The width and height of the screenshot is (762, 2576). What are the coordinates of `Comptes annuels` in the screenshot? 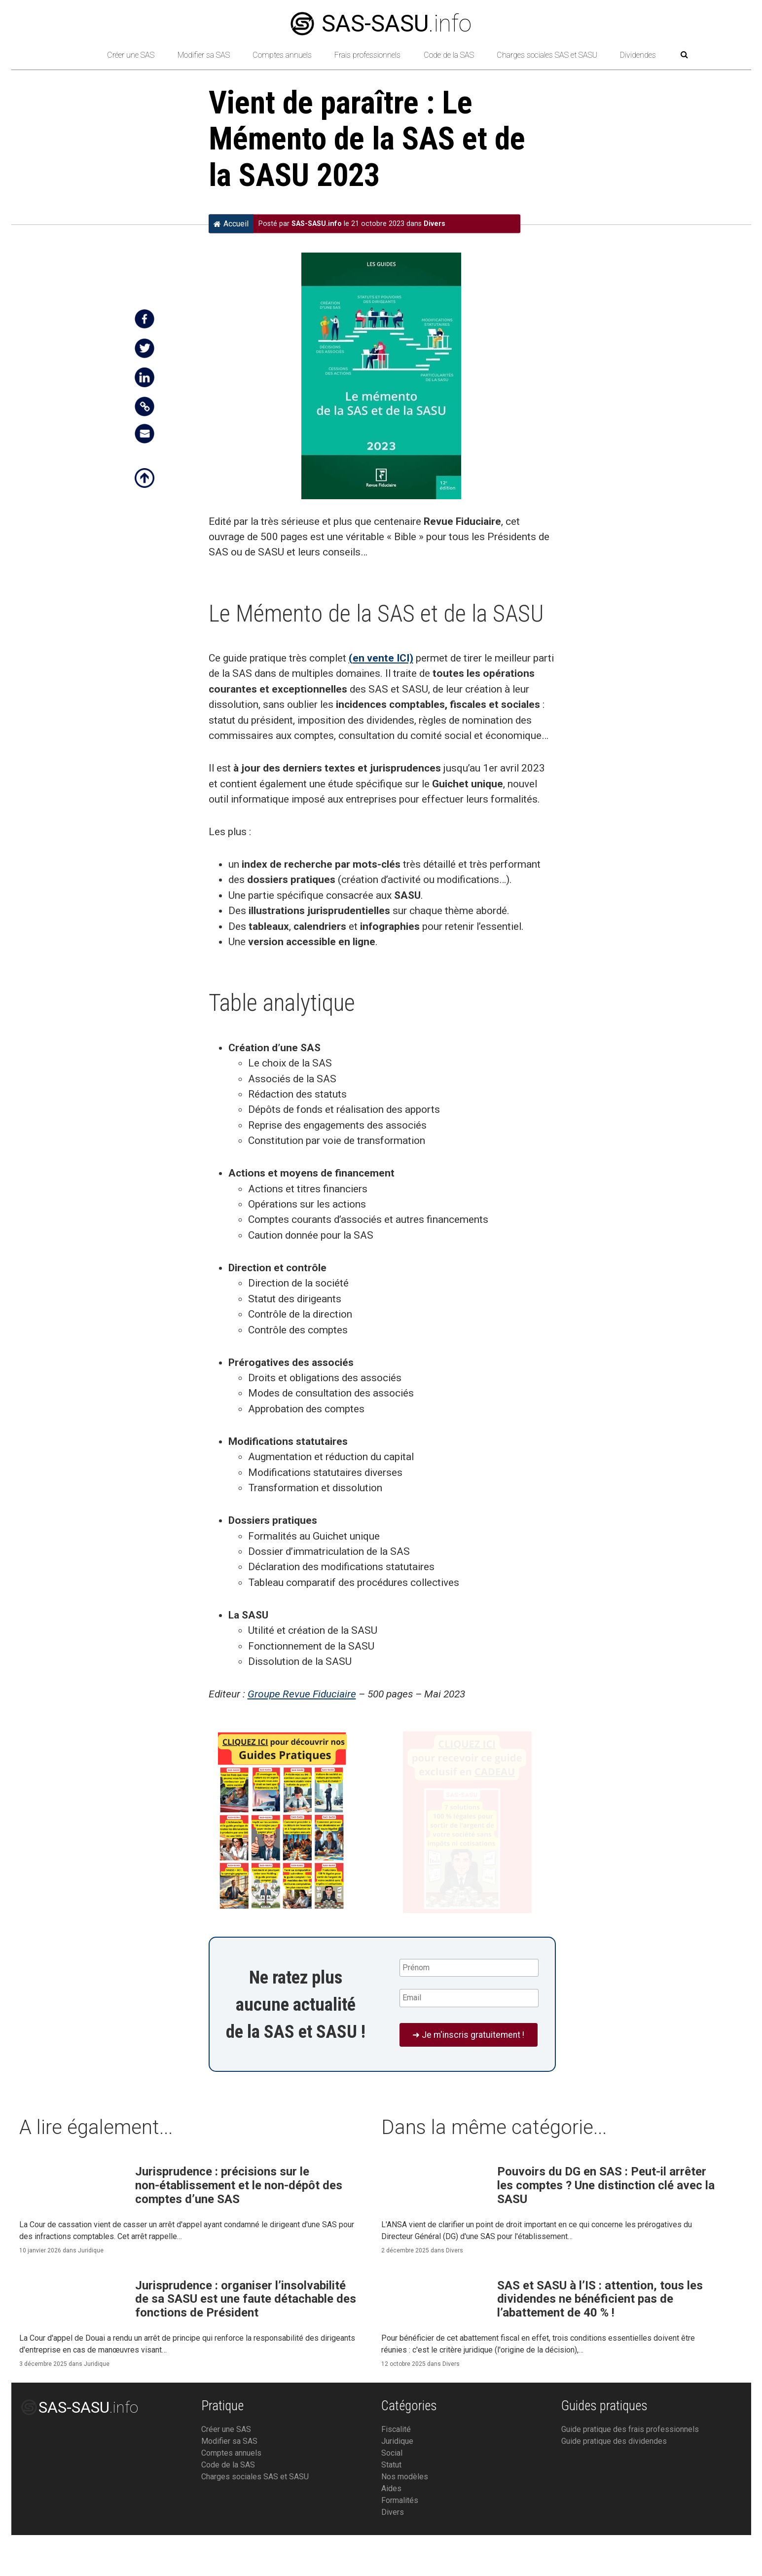 It's located at (282, 55).